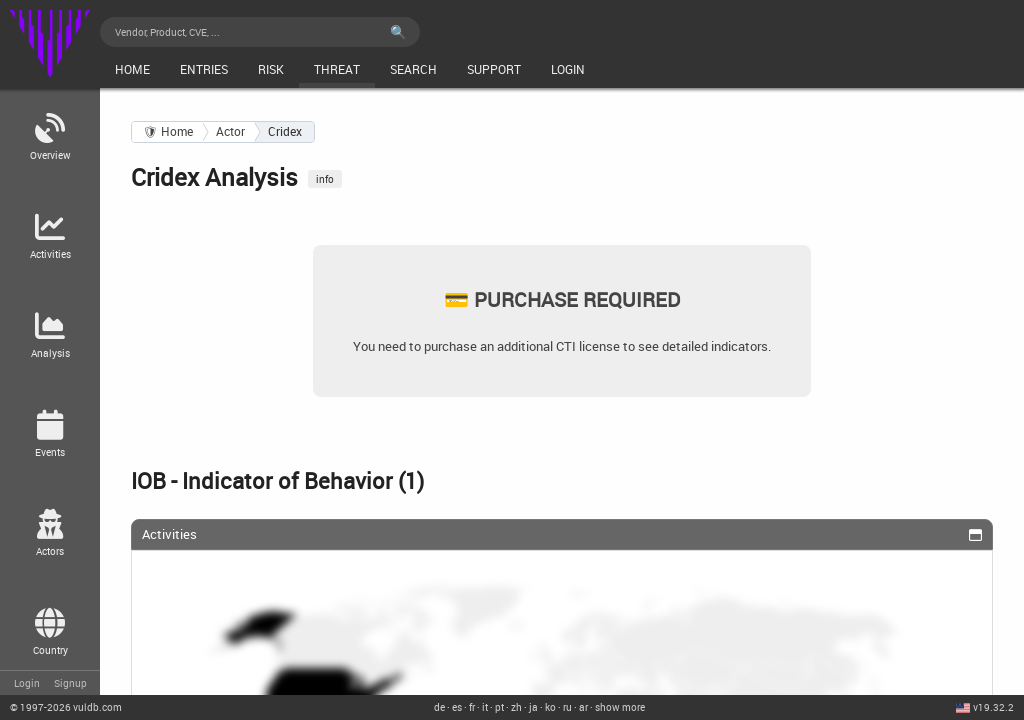 This screenshot has height=720, width=1024. I want to click on ko, so click(550, 707).